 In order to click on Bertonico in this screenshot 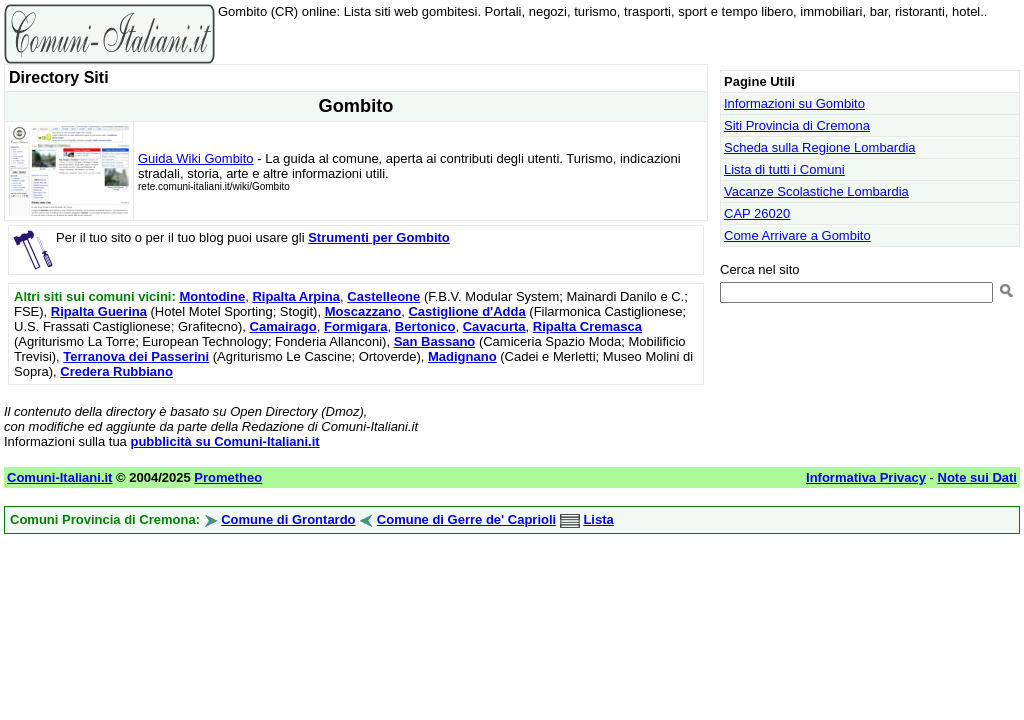, I will do `click(425, 326)`.